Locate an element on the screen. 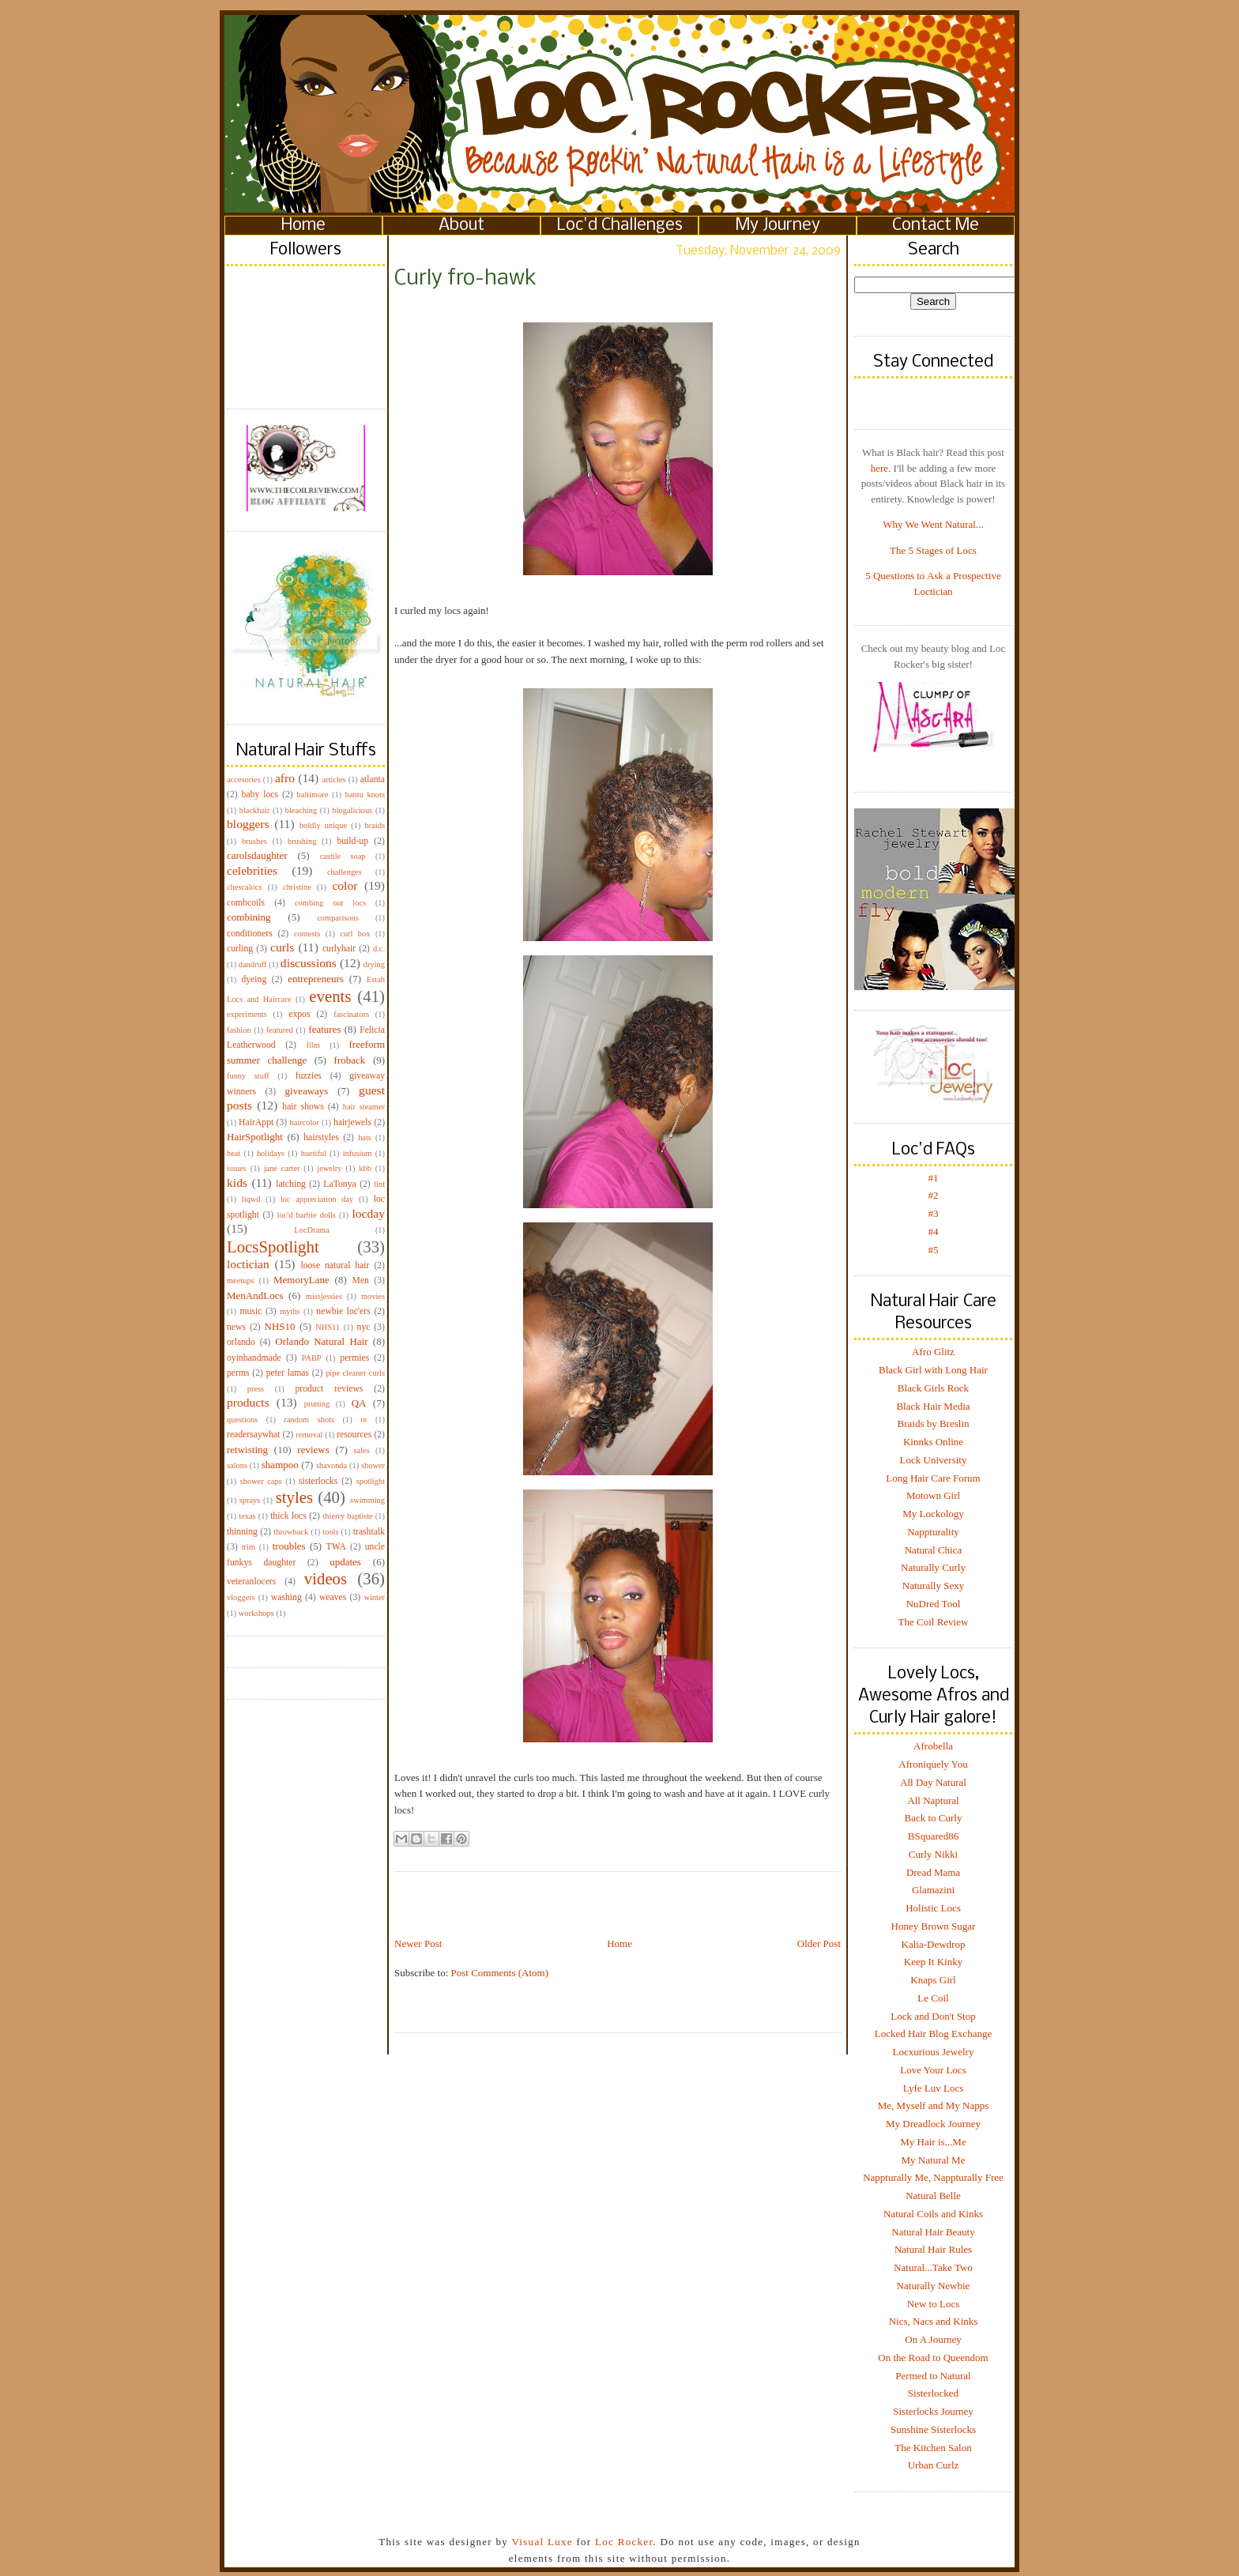 This screenshot has width=1239, height=2576. #2 is located at coordinates (933, 1195).